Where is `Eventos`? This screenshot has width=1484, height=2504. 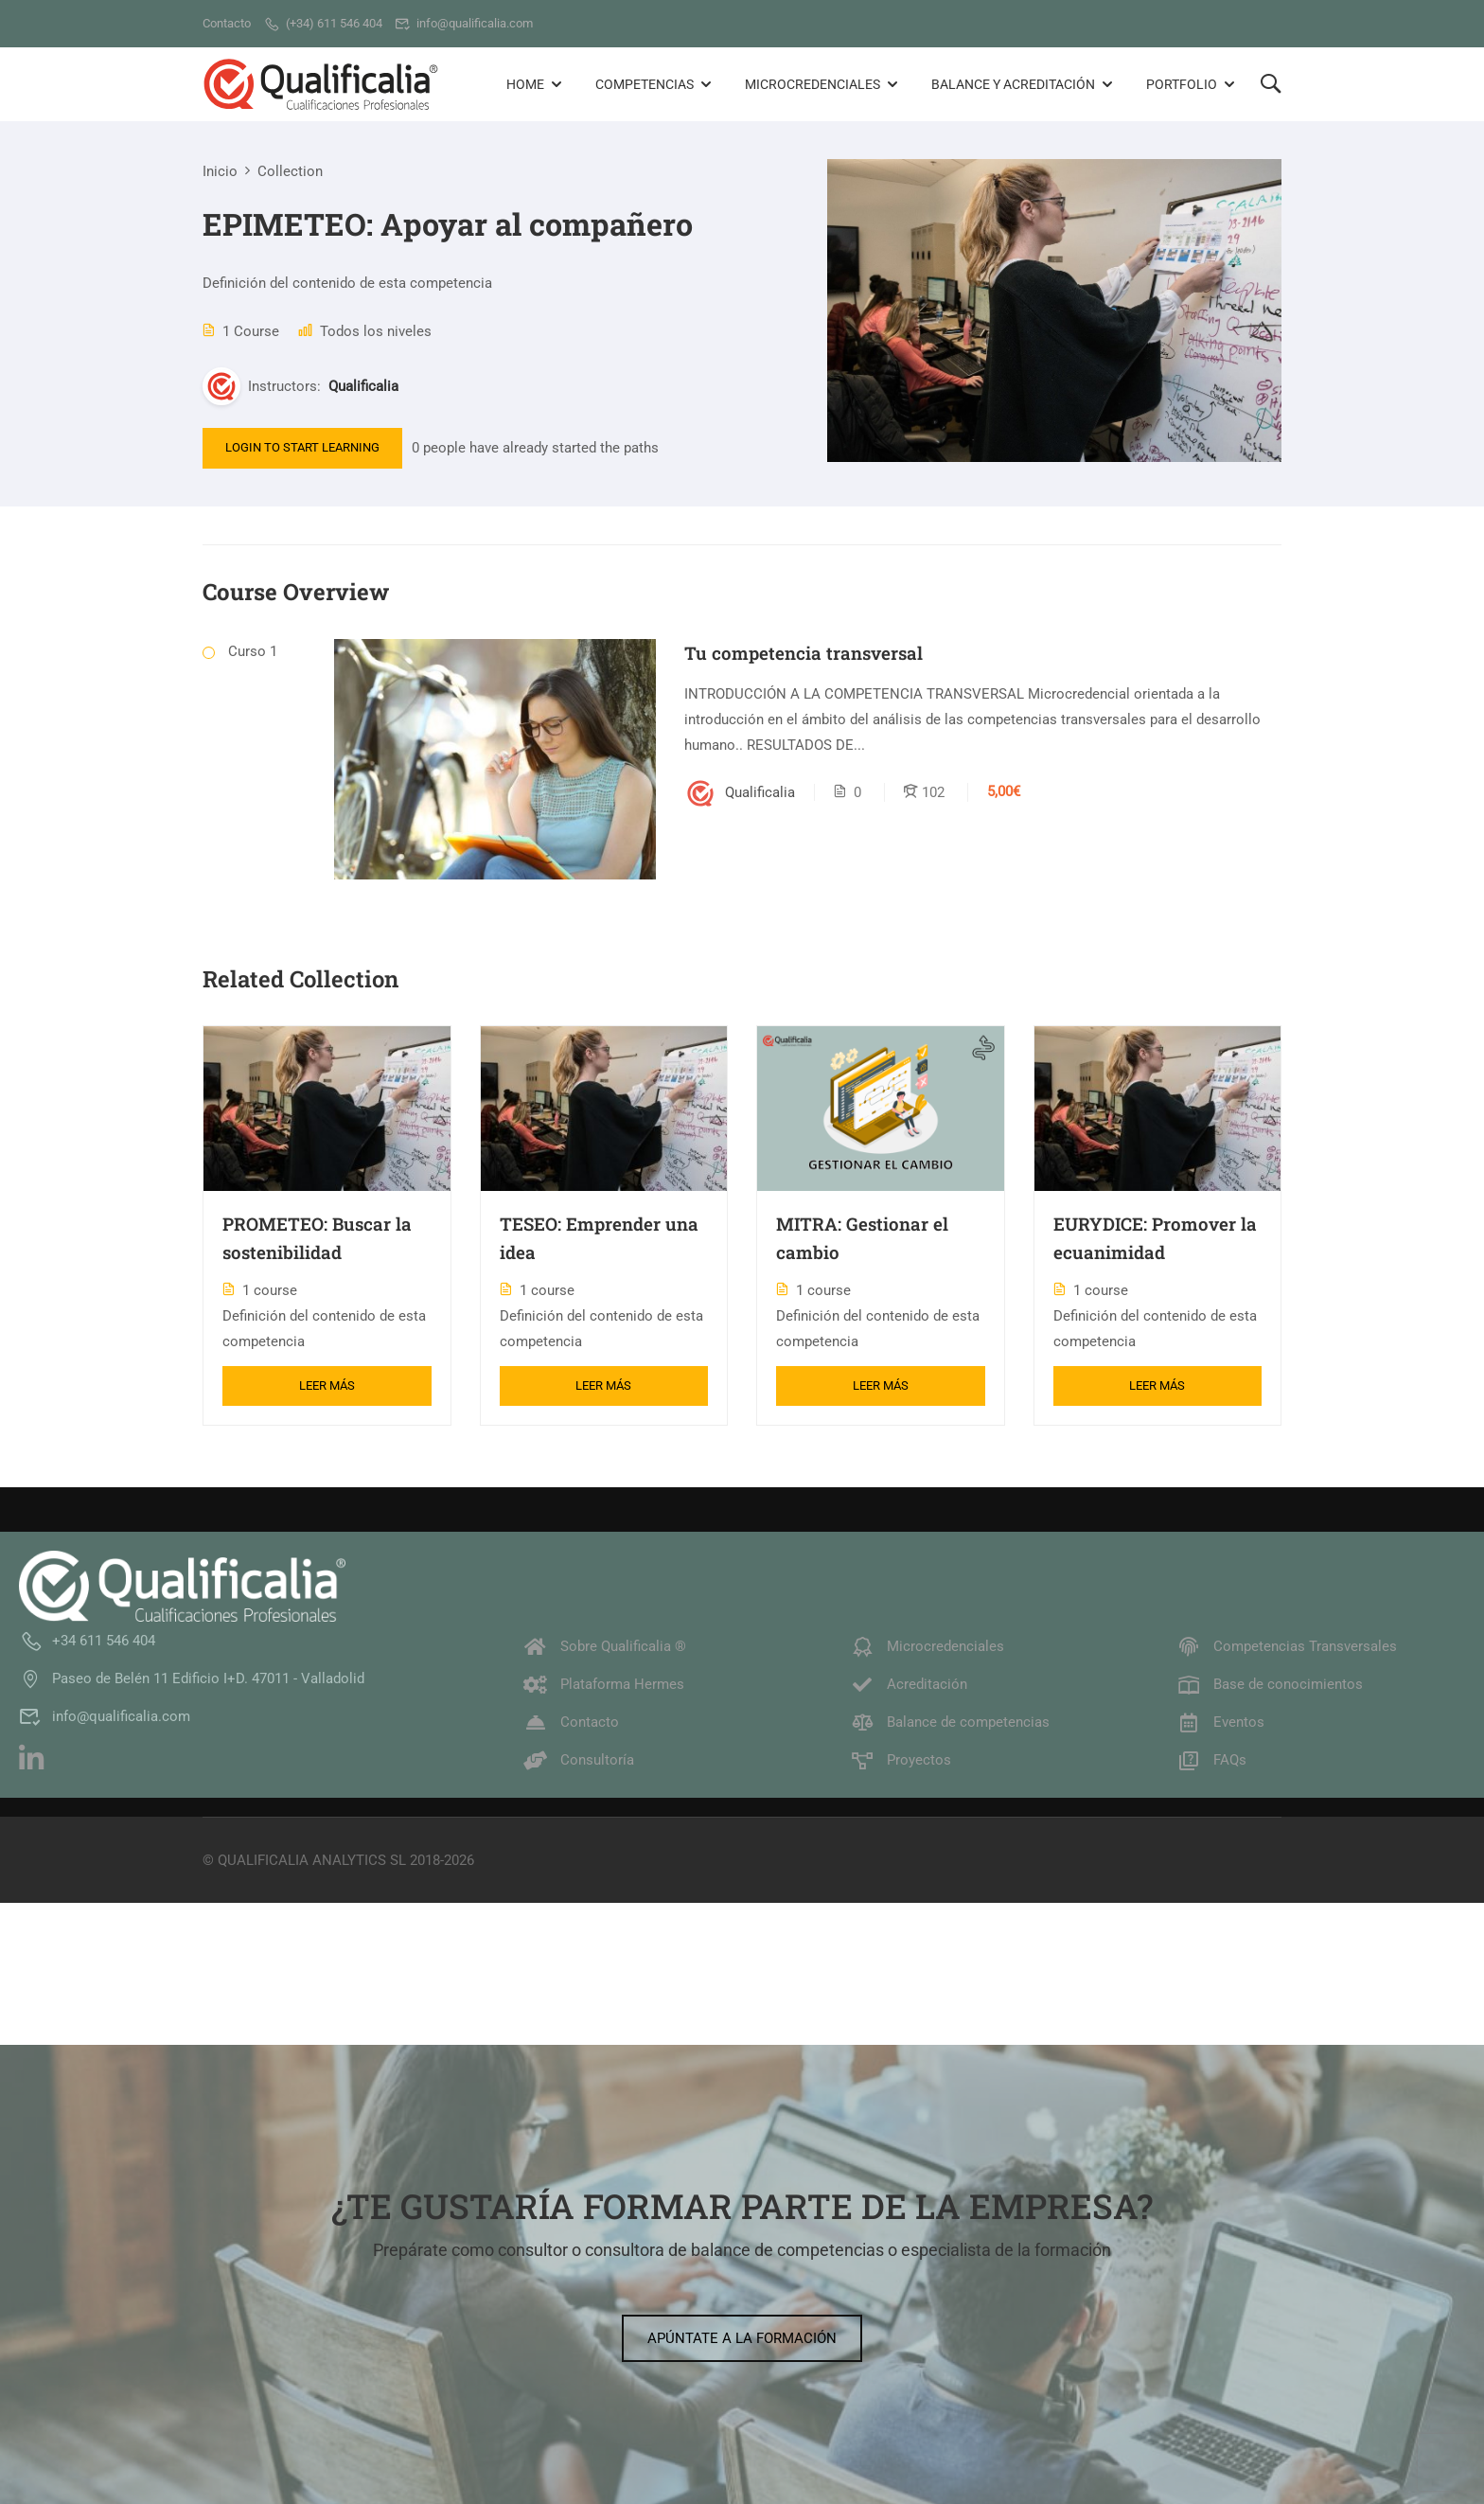 Eventos is located at coordinates (1220, 1722).